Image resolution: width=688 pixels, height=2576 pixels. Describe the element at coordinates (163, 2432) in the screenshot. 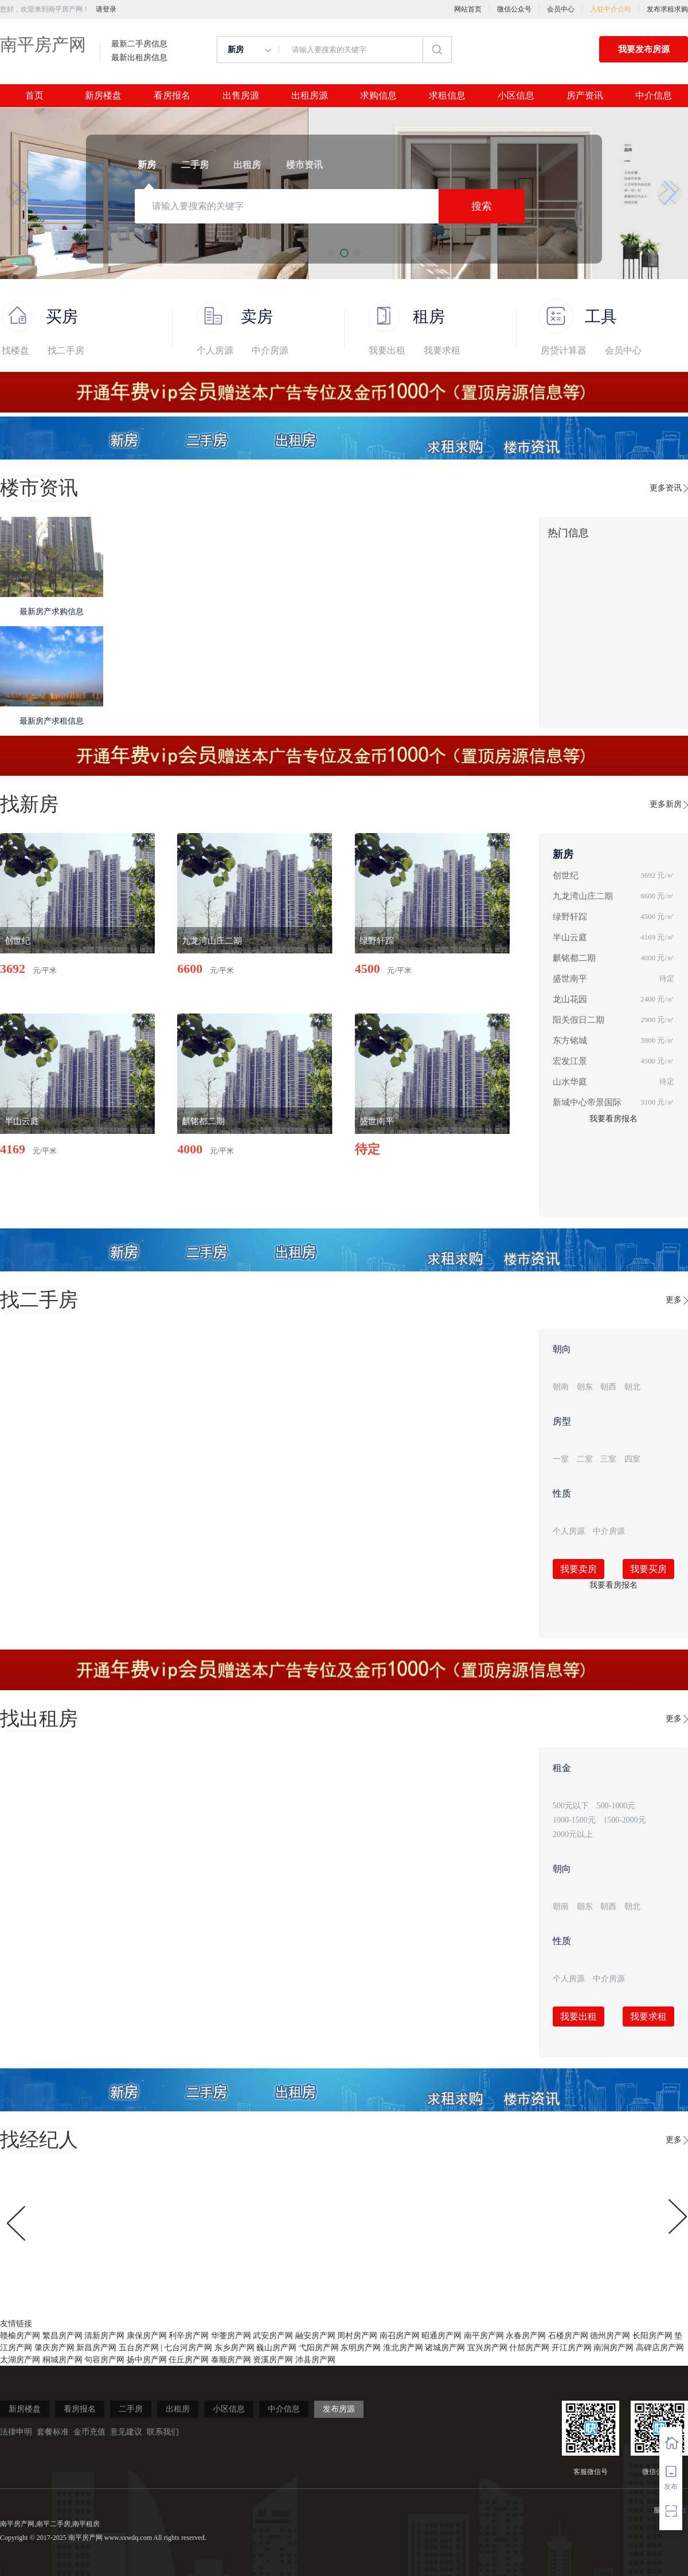

I see `联系我们` at that location.